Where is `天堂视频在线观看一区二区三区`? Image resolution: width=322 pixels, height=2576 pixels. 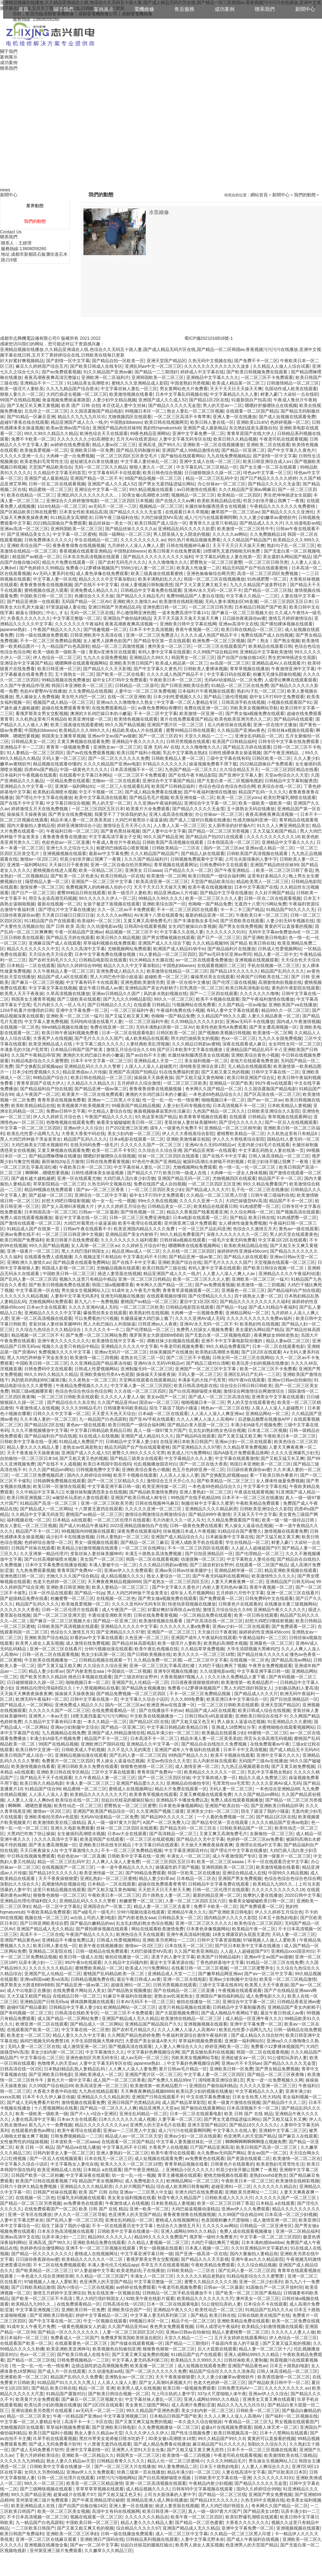 天堂视频在线观看一区二区三区 is located at coordinates (284, 1262).